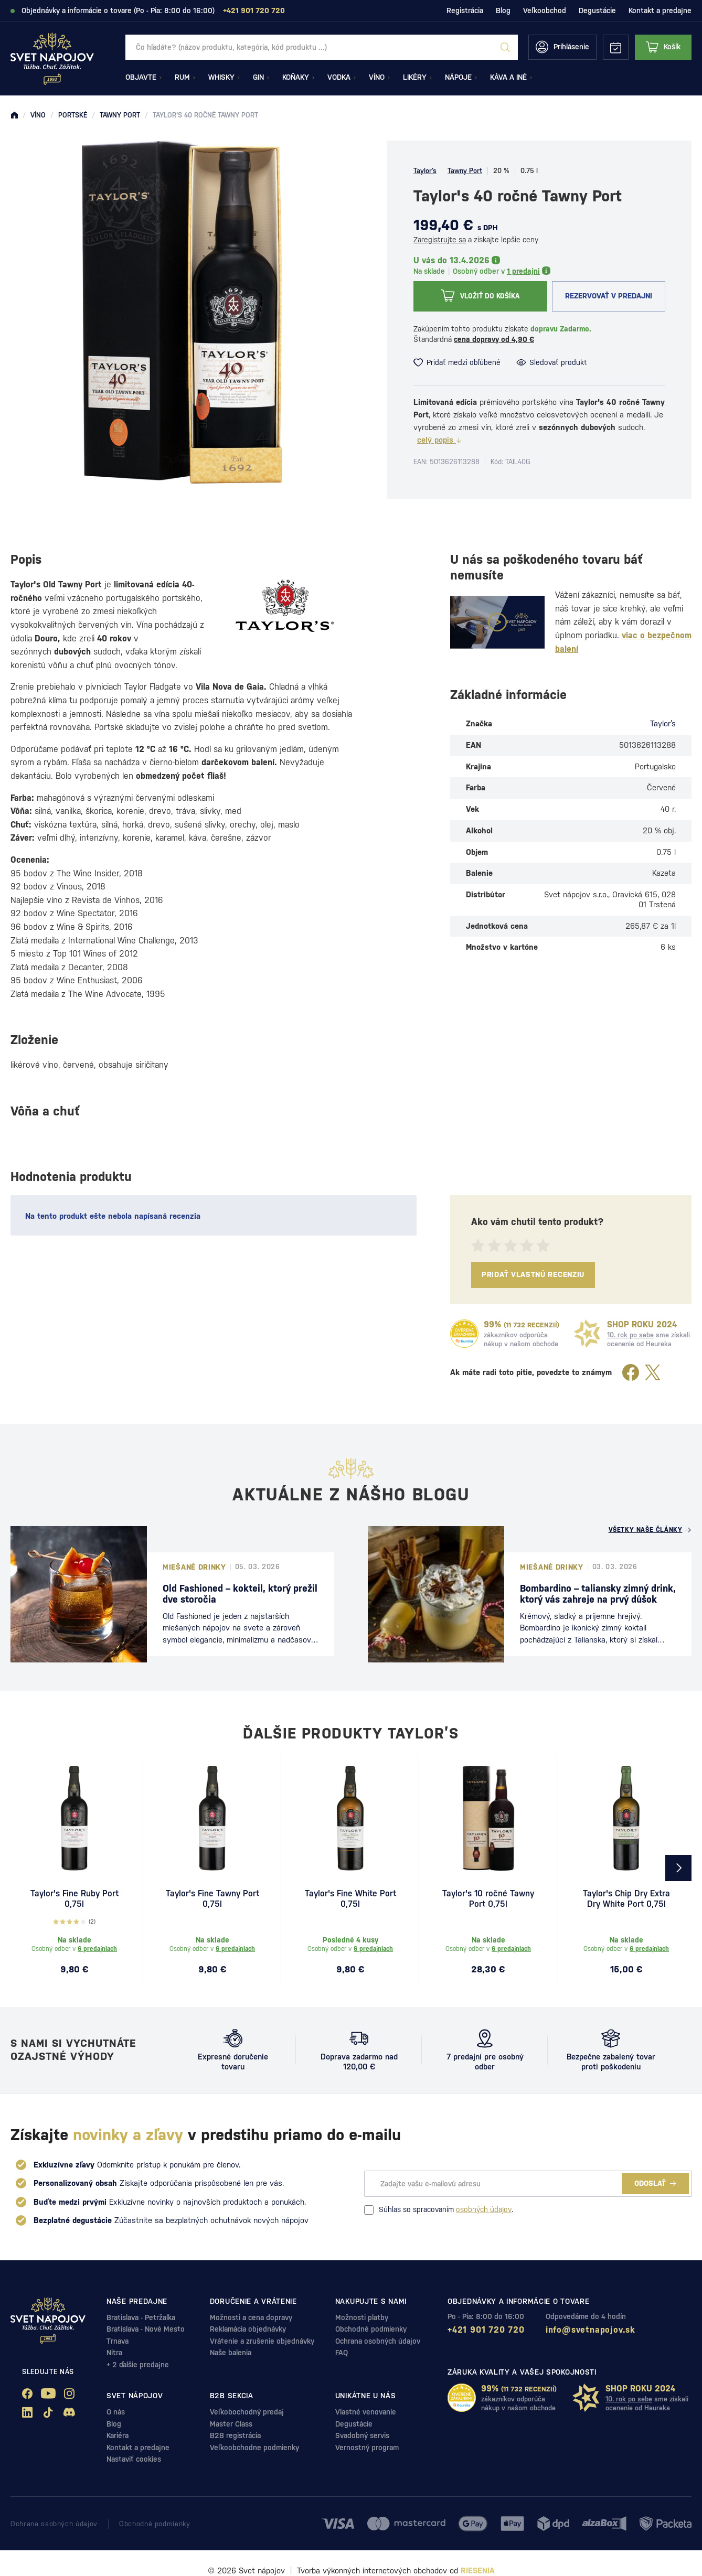 The height and width of the screenshot is (2576, 702). What do you see at coordinates (114, 2352) in the screenshot?
I see `Nitra` at bounding box center [114, 2352].